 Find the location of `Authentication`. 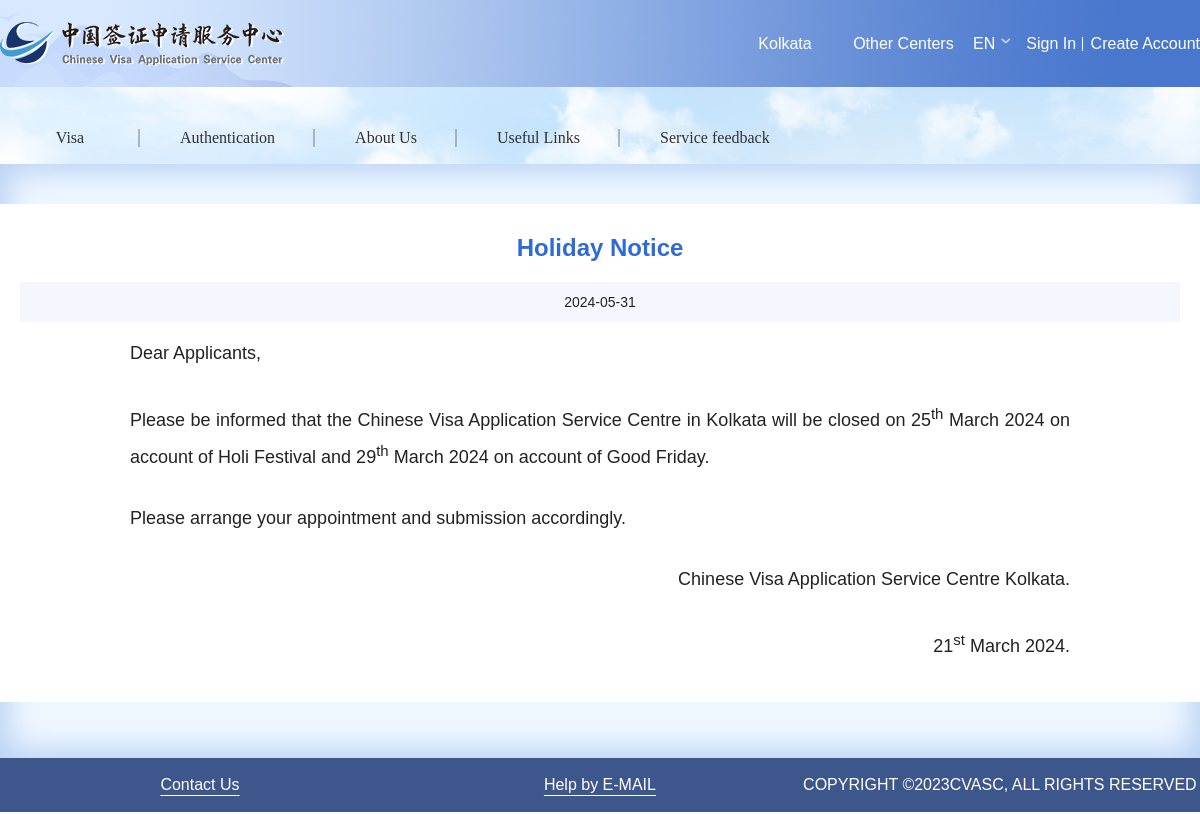

Authentication is located at coordinates (227, 137).